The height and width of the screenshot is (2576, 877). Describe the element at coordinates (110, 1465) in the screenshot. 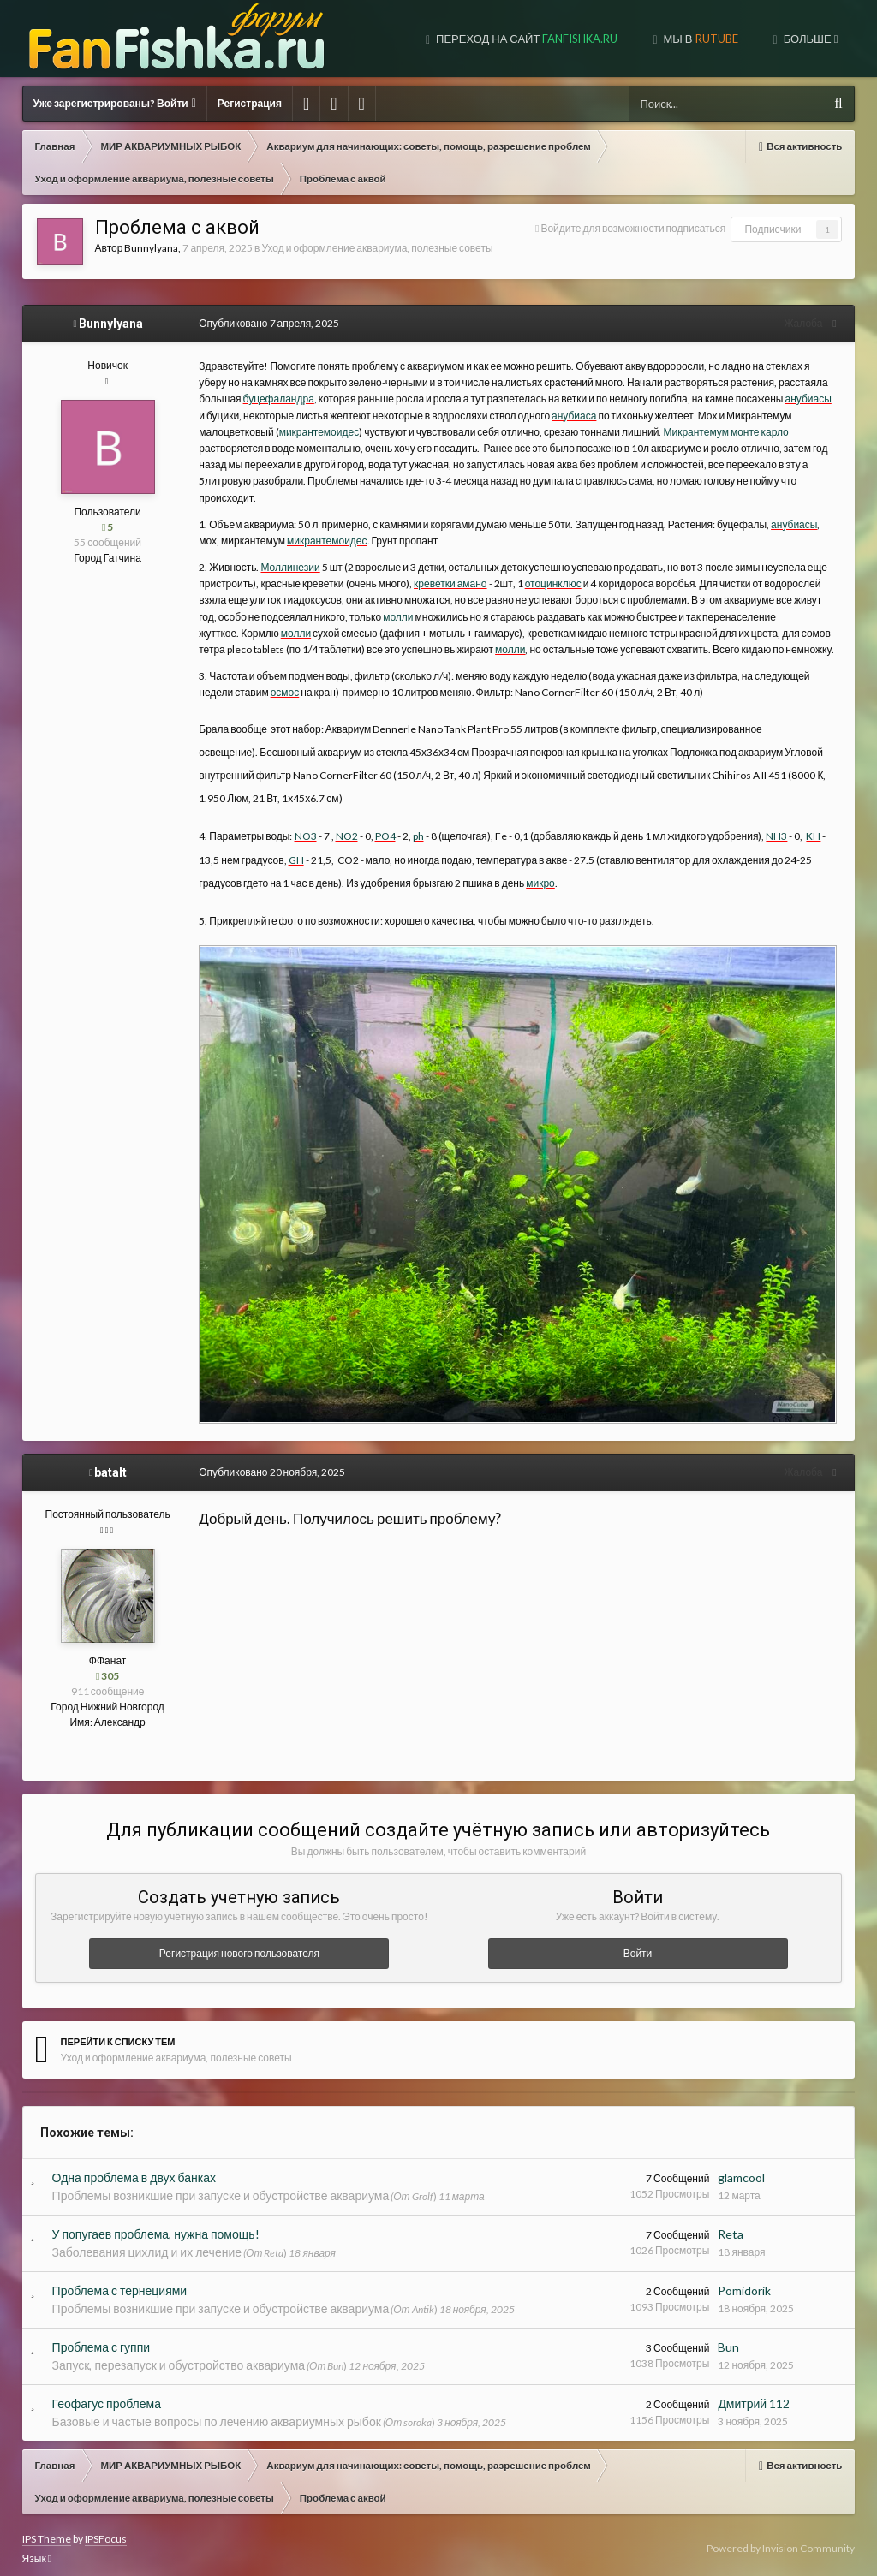

I see `batalt` at that location.